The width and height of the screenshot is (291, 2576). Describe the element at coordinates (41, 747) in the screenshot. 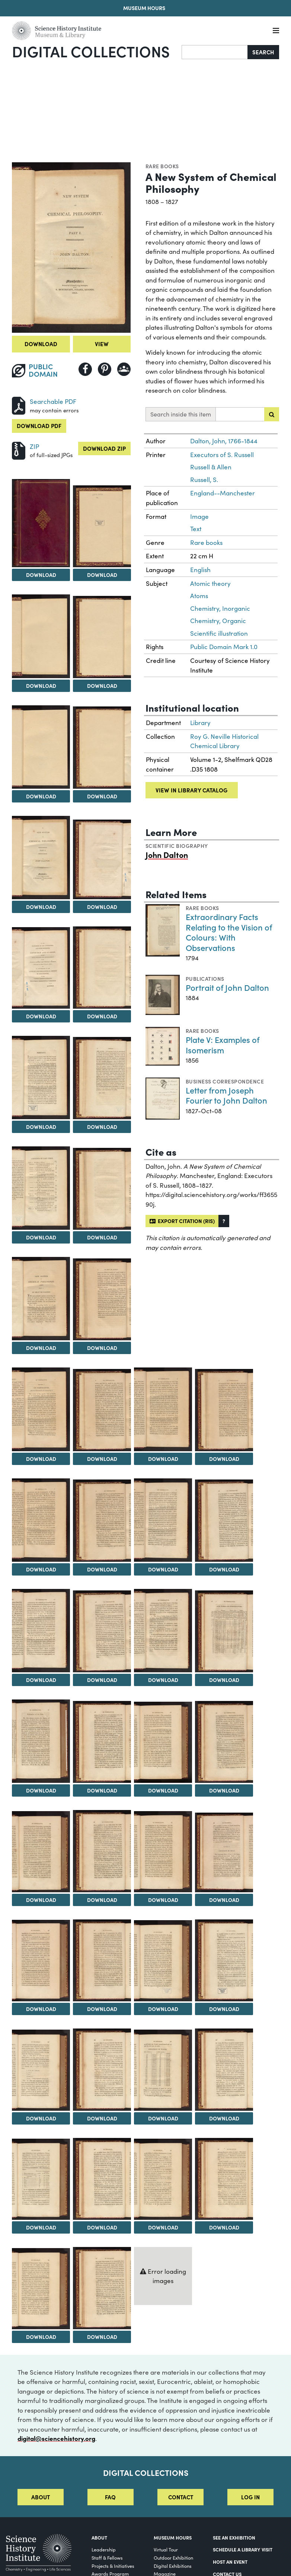

I see `[View Image 5]` at that location.